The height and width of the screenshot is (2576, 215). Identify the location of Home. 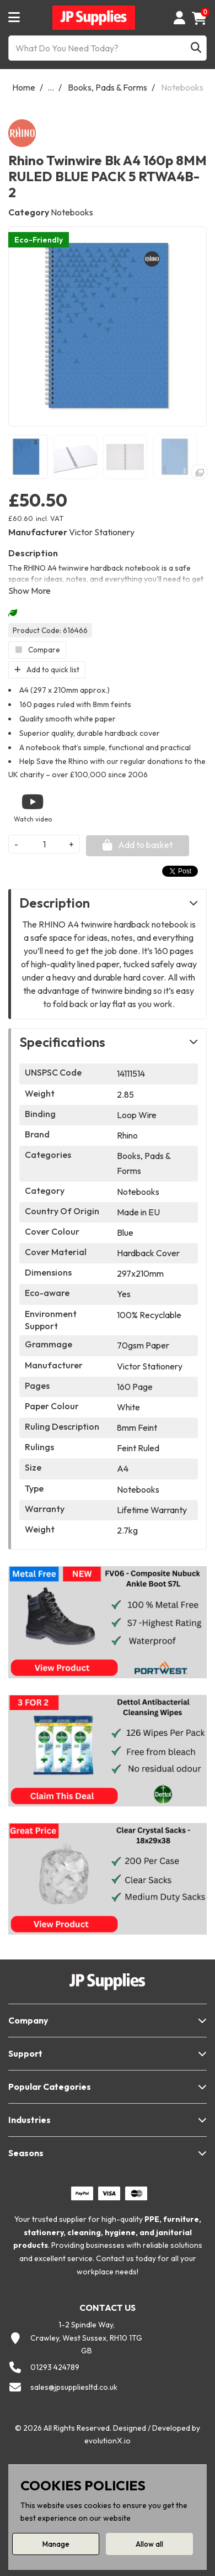
(23, 87).